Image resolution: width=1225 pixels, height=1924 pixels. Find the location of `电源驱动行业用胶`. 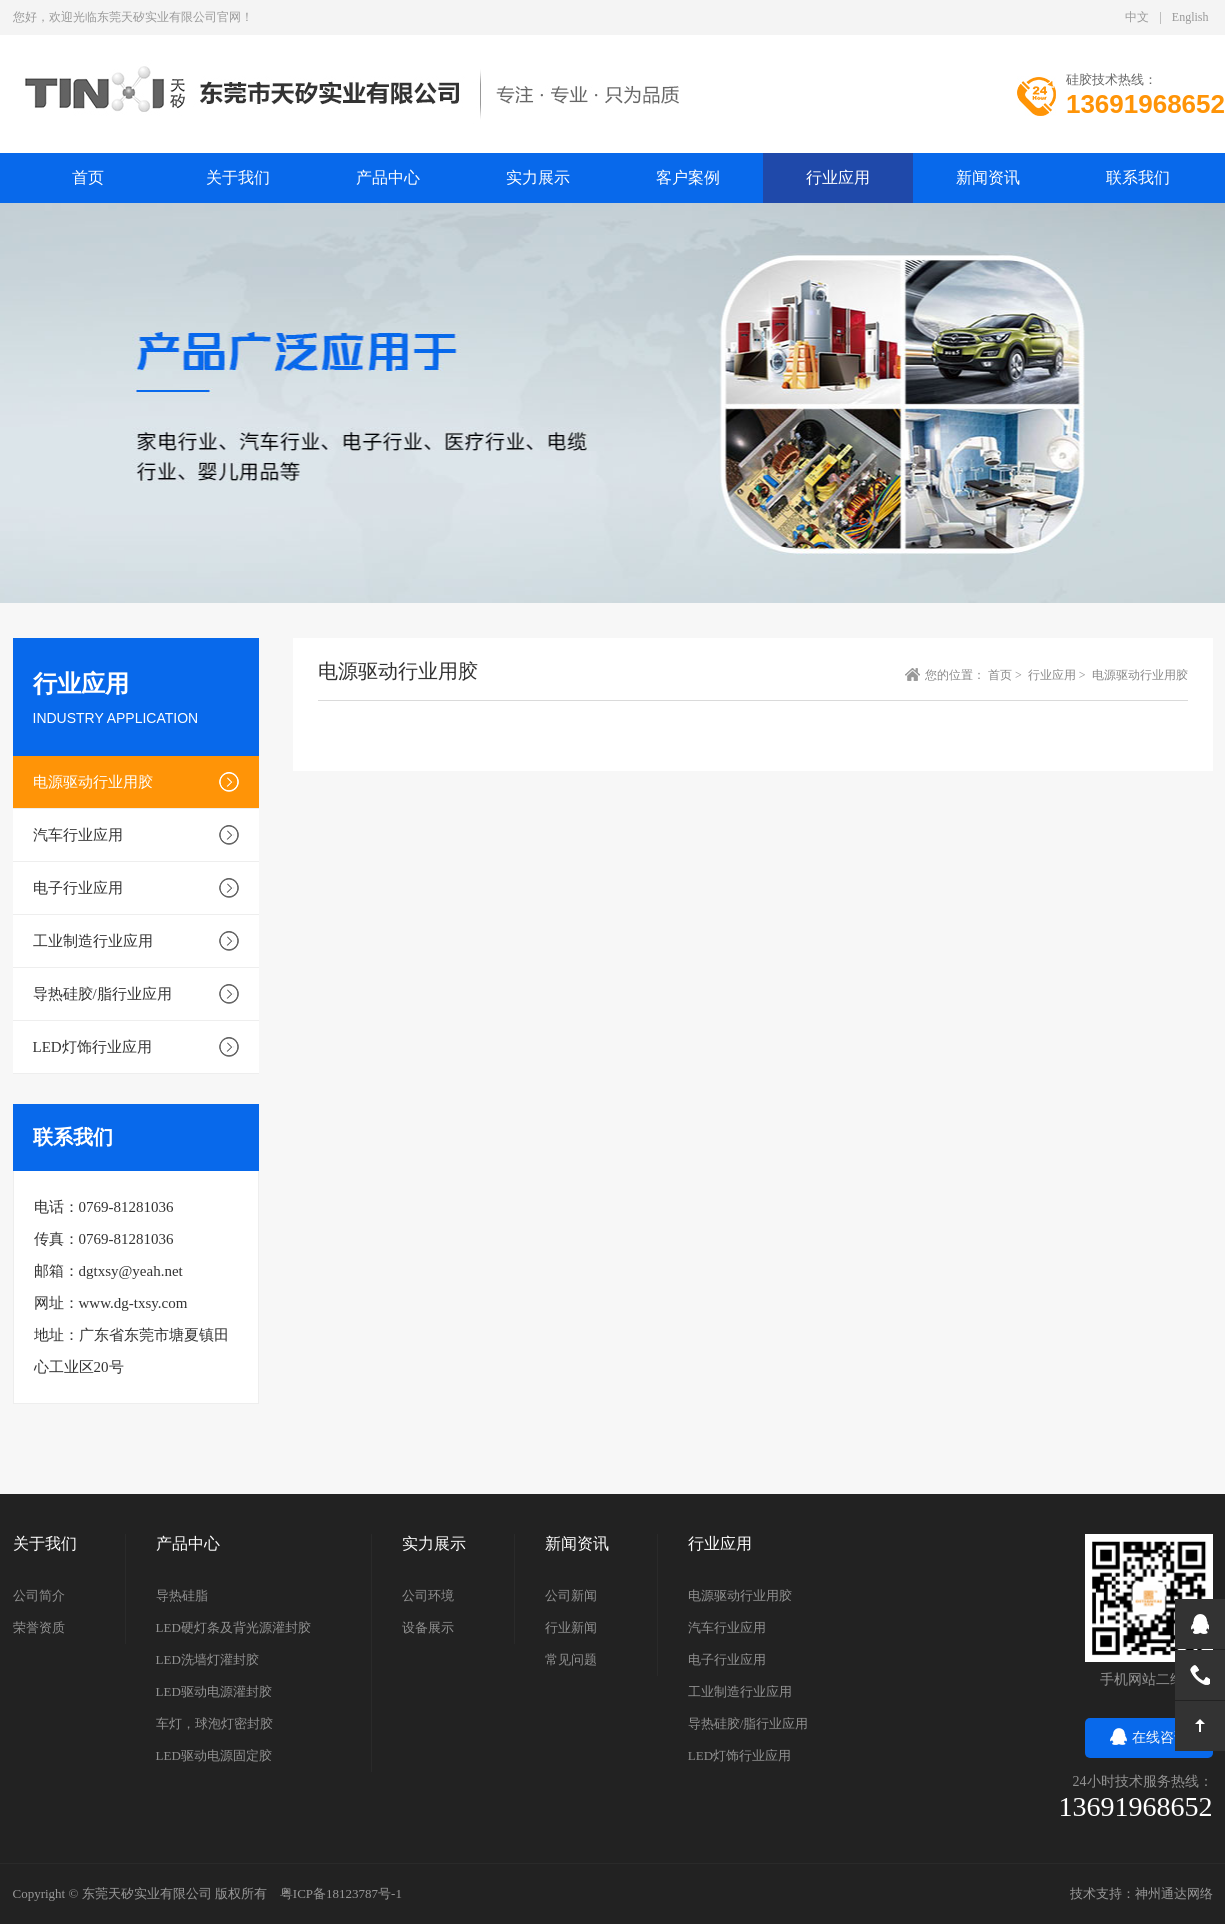

电源驱动行业用胶 is located at coordinates (93, 782).